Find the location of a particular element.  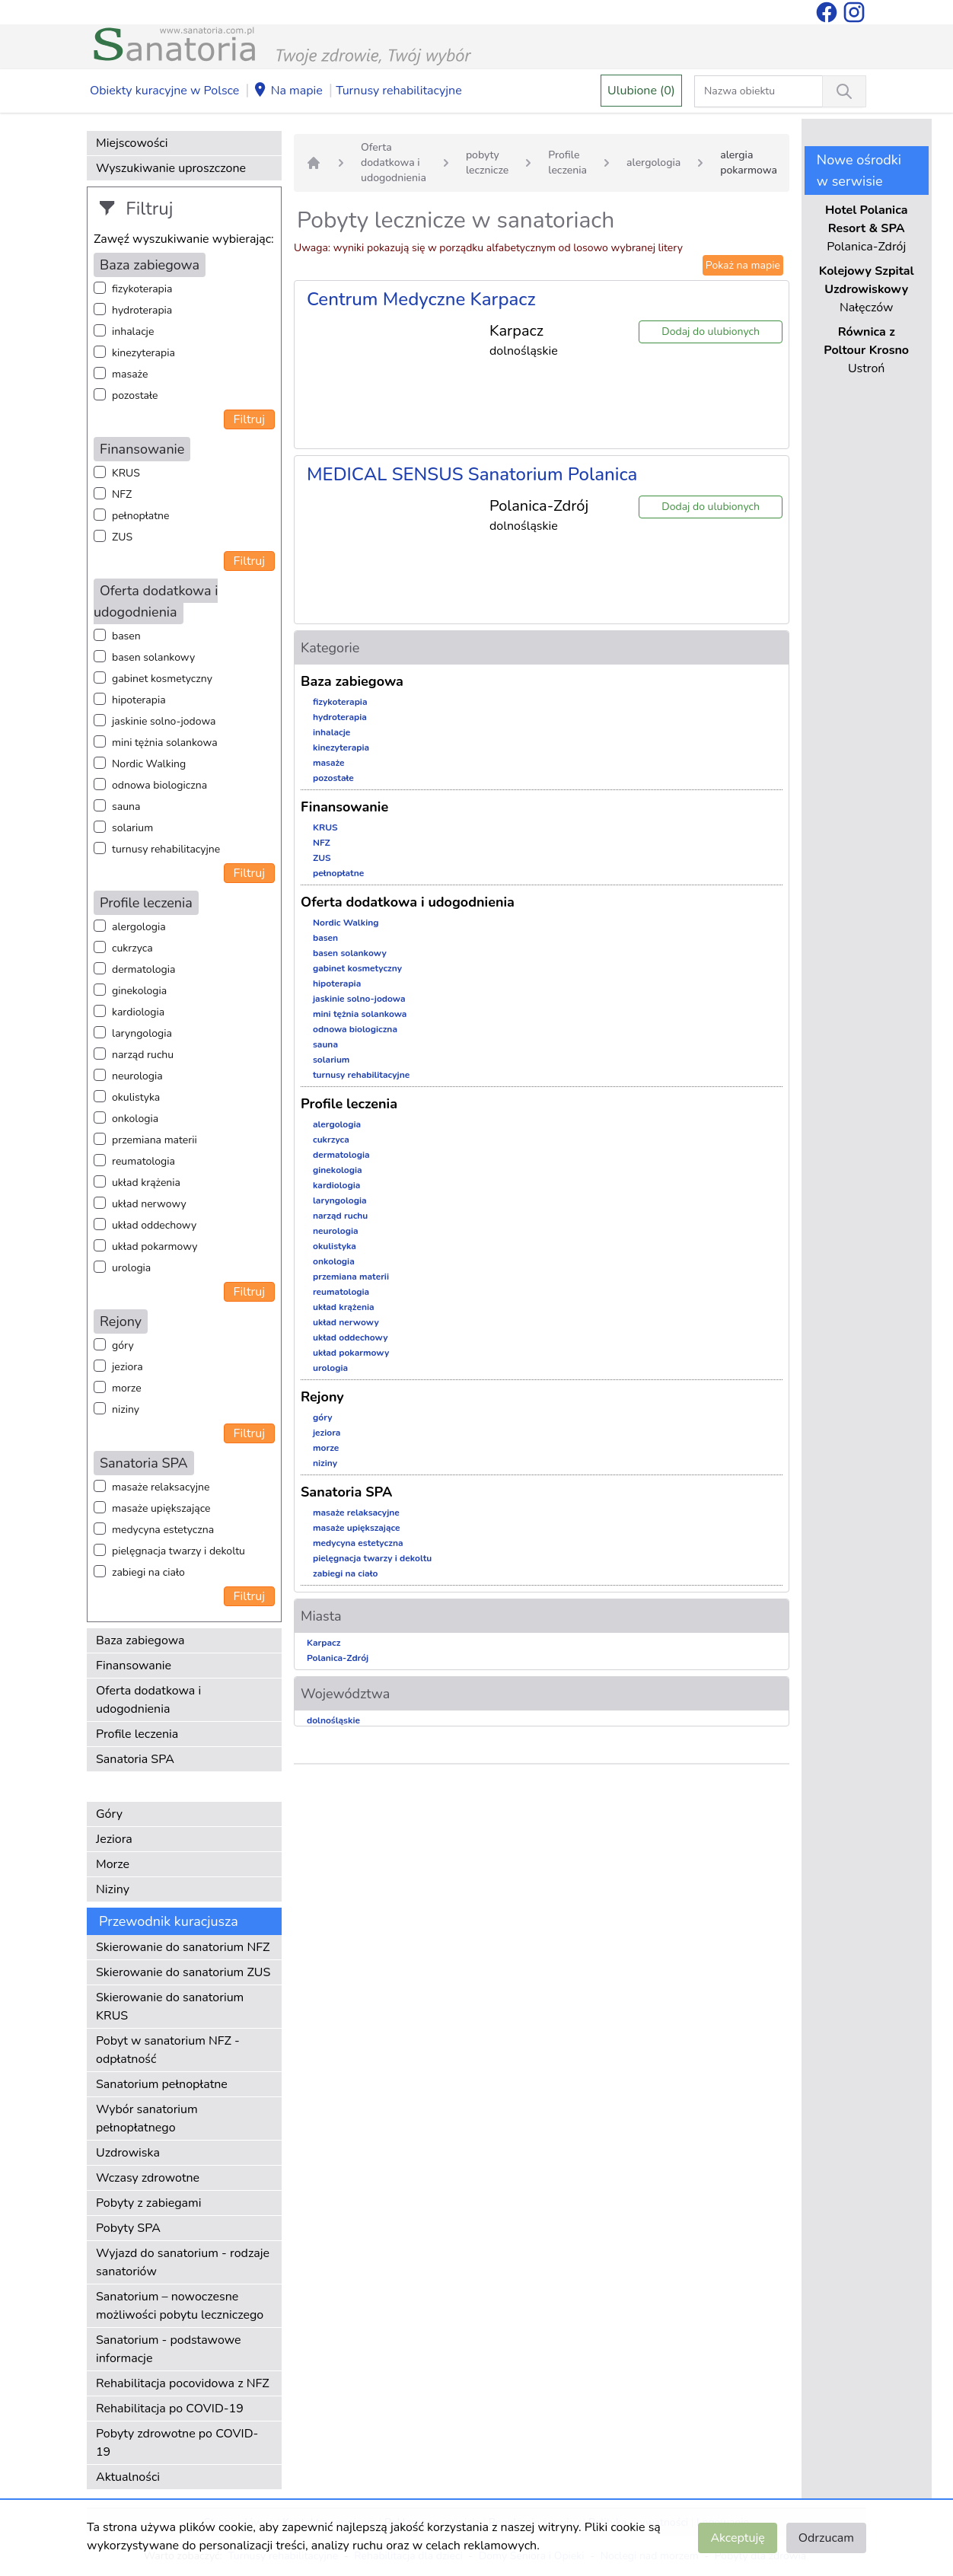

Dodaj do ulubionych is located at coordinates (710, 331).